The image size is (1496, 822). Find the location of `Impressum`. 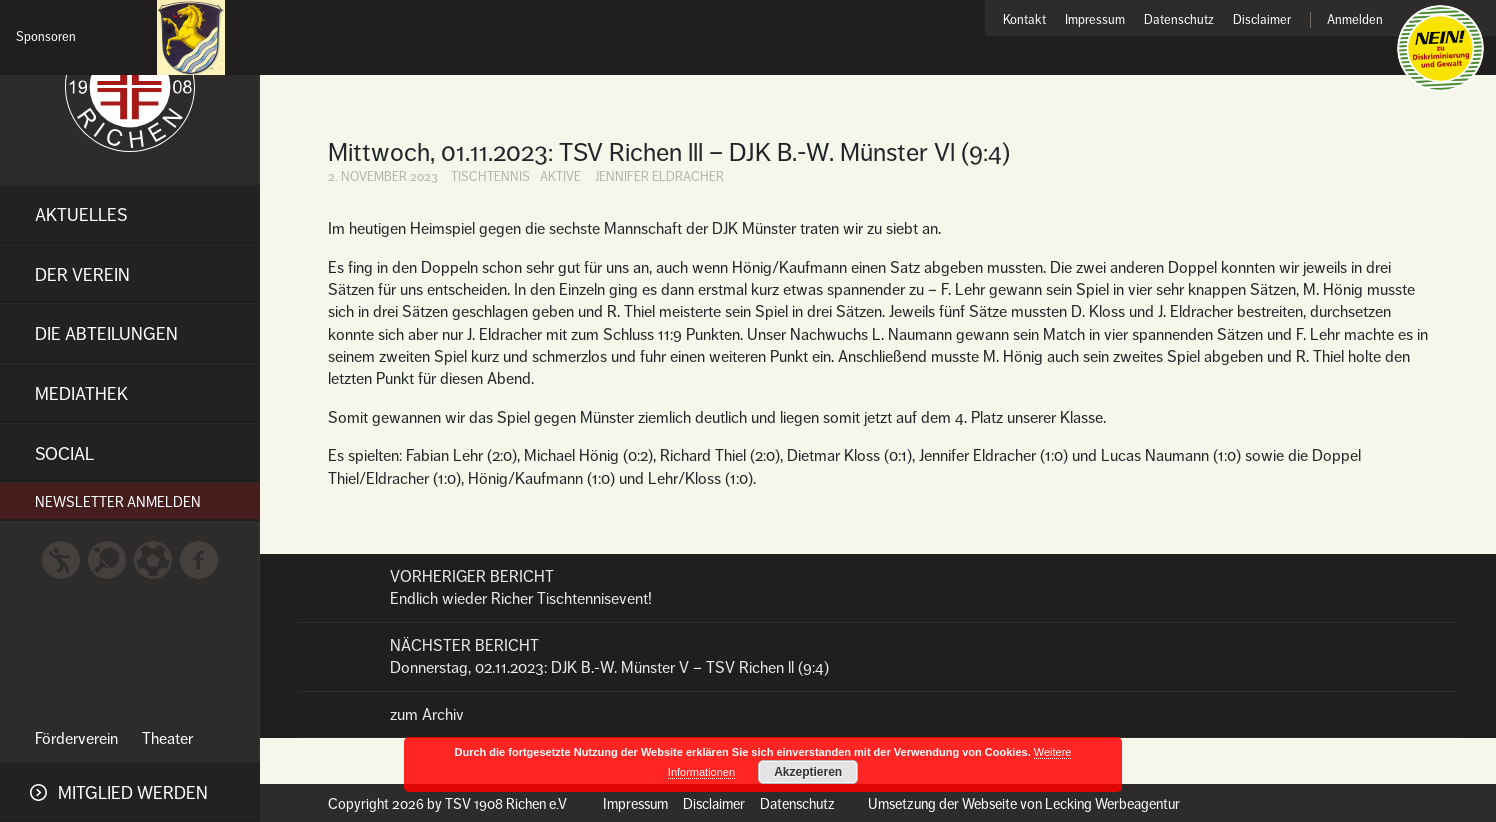

Impressum is located at coordinates (1095, 20).